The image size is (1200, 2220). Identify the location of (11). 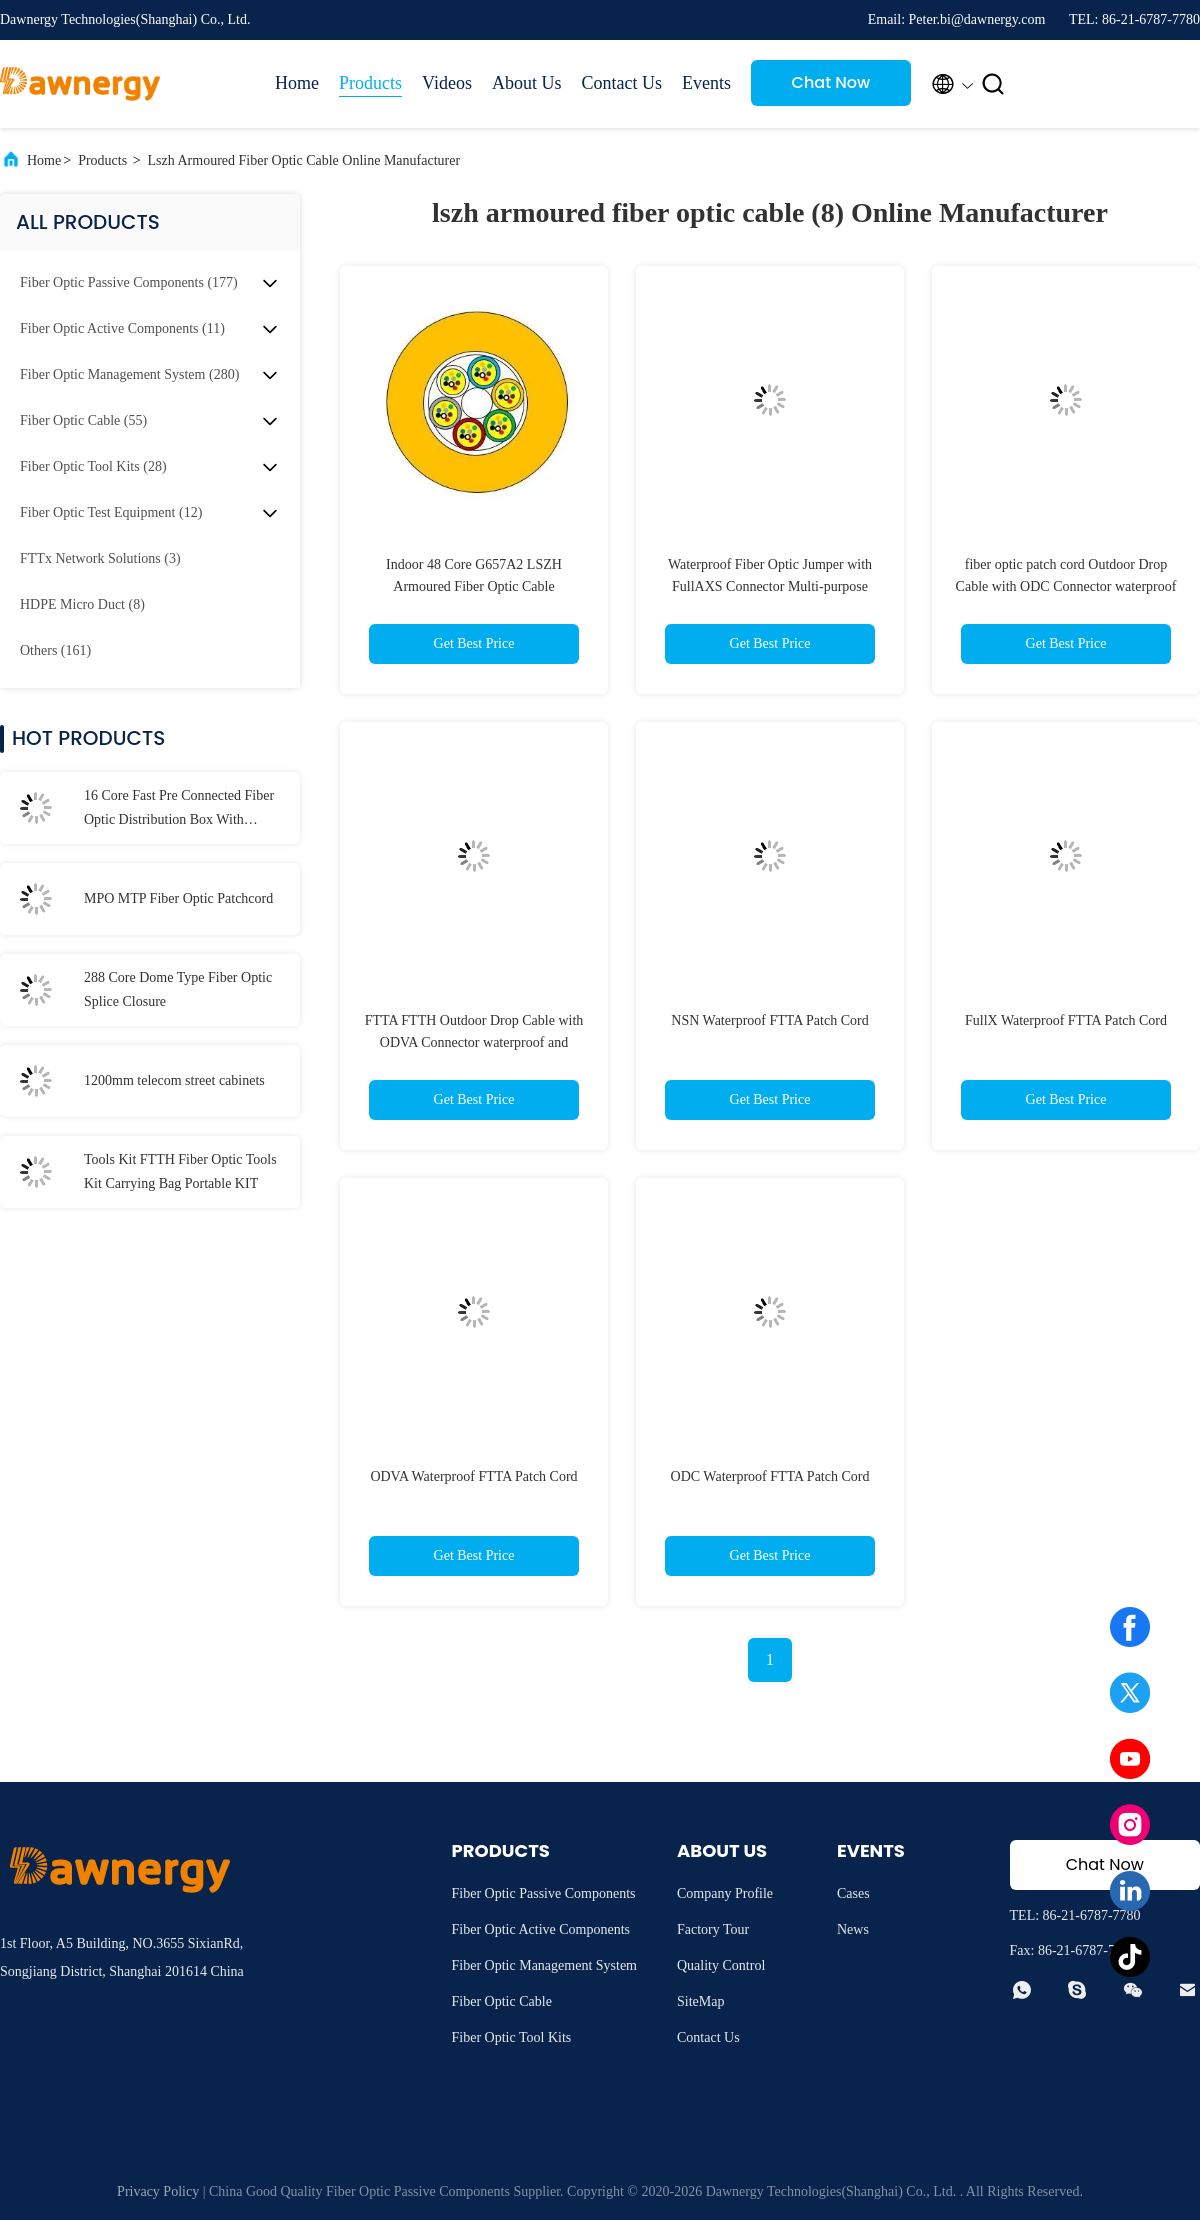
(122, 328).